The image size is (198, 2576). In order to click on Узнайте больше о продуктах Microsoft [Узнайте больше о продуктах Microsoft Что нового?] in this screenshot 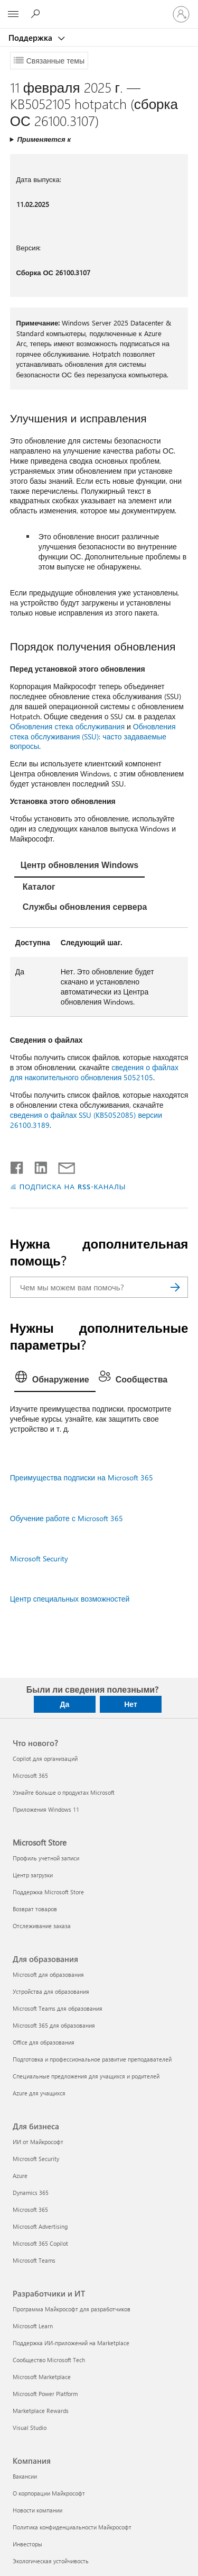, I will do `click(64, 1792)`.